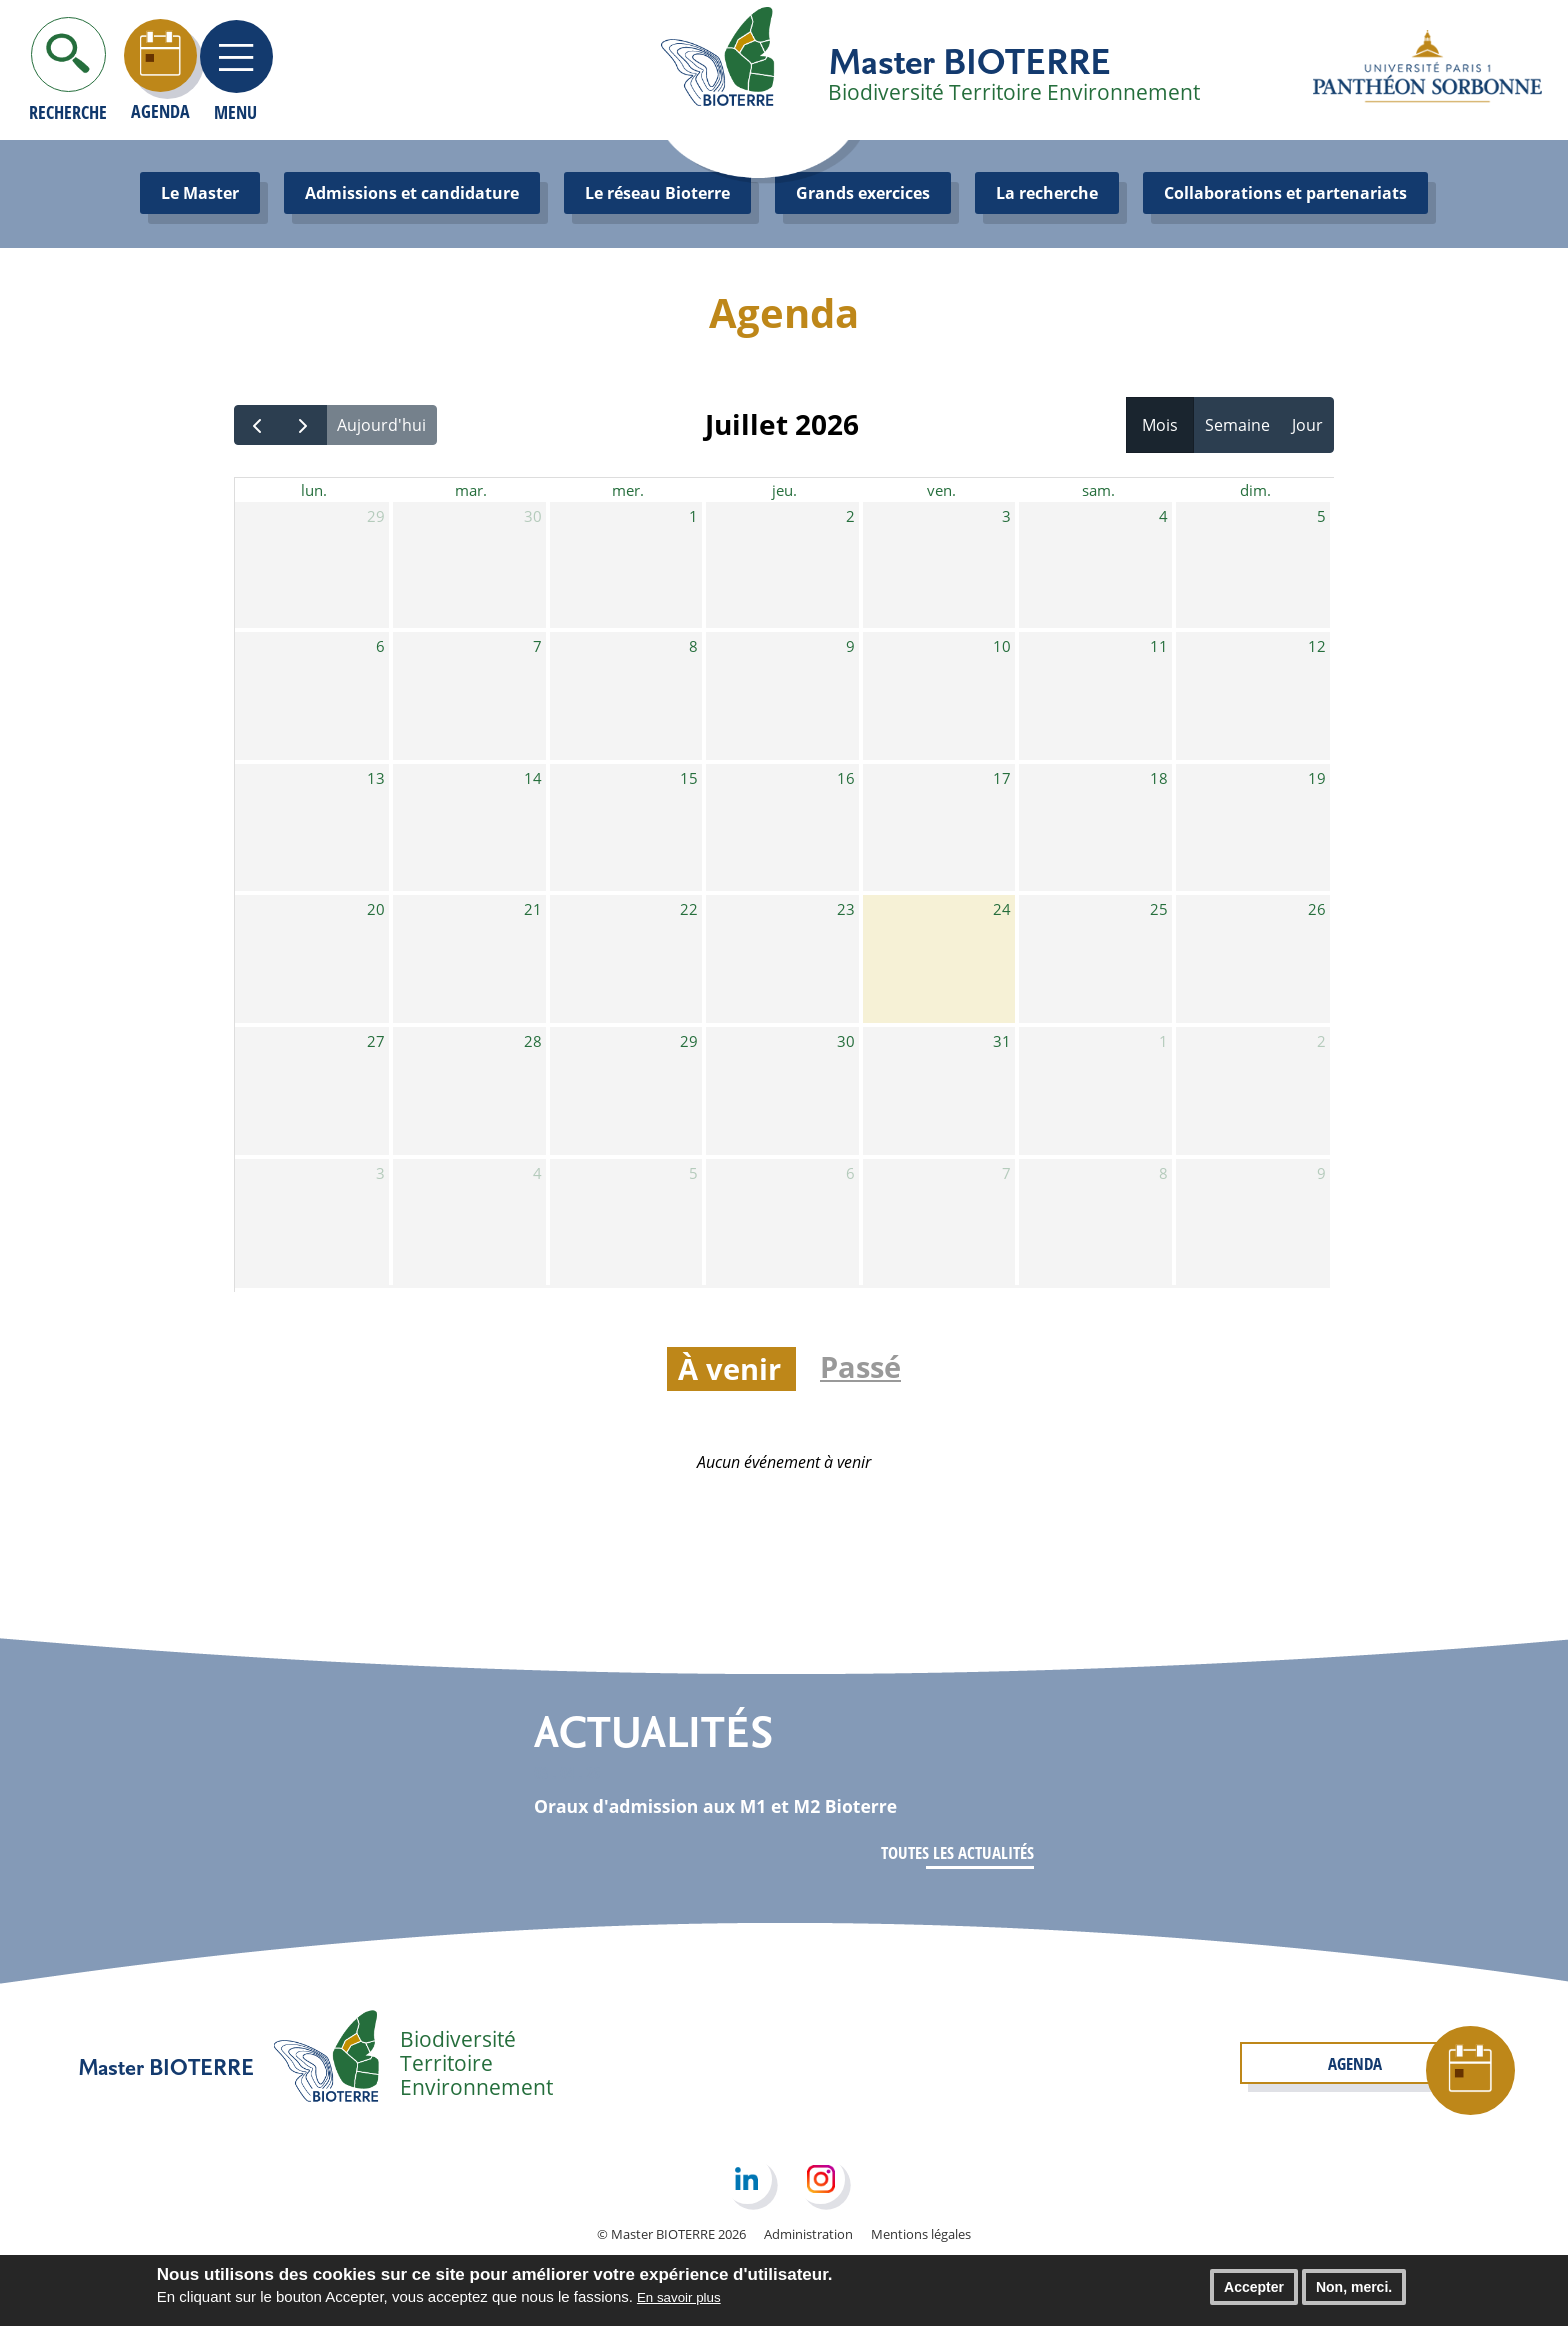 Image resolution: width=1568 pixels, height=2326 pixels. What do you see at coordinates (1002, 649) in the screenshot?
I see `10 [10 juillet 2026]` at bounding box center [1002, 649].